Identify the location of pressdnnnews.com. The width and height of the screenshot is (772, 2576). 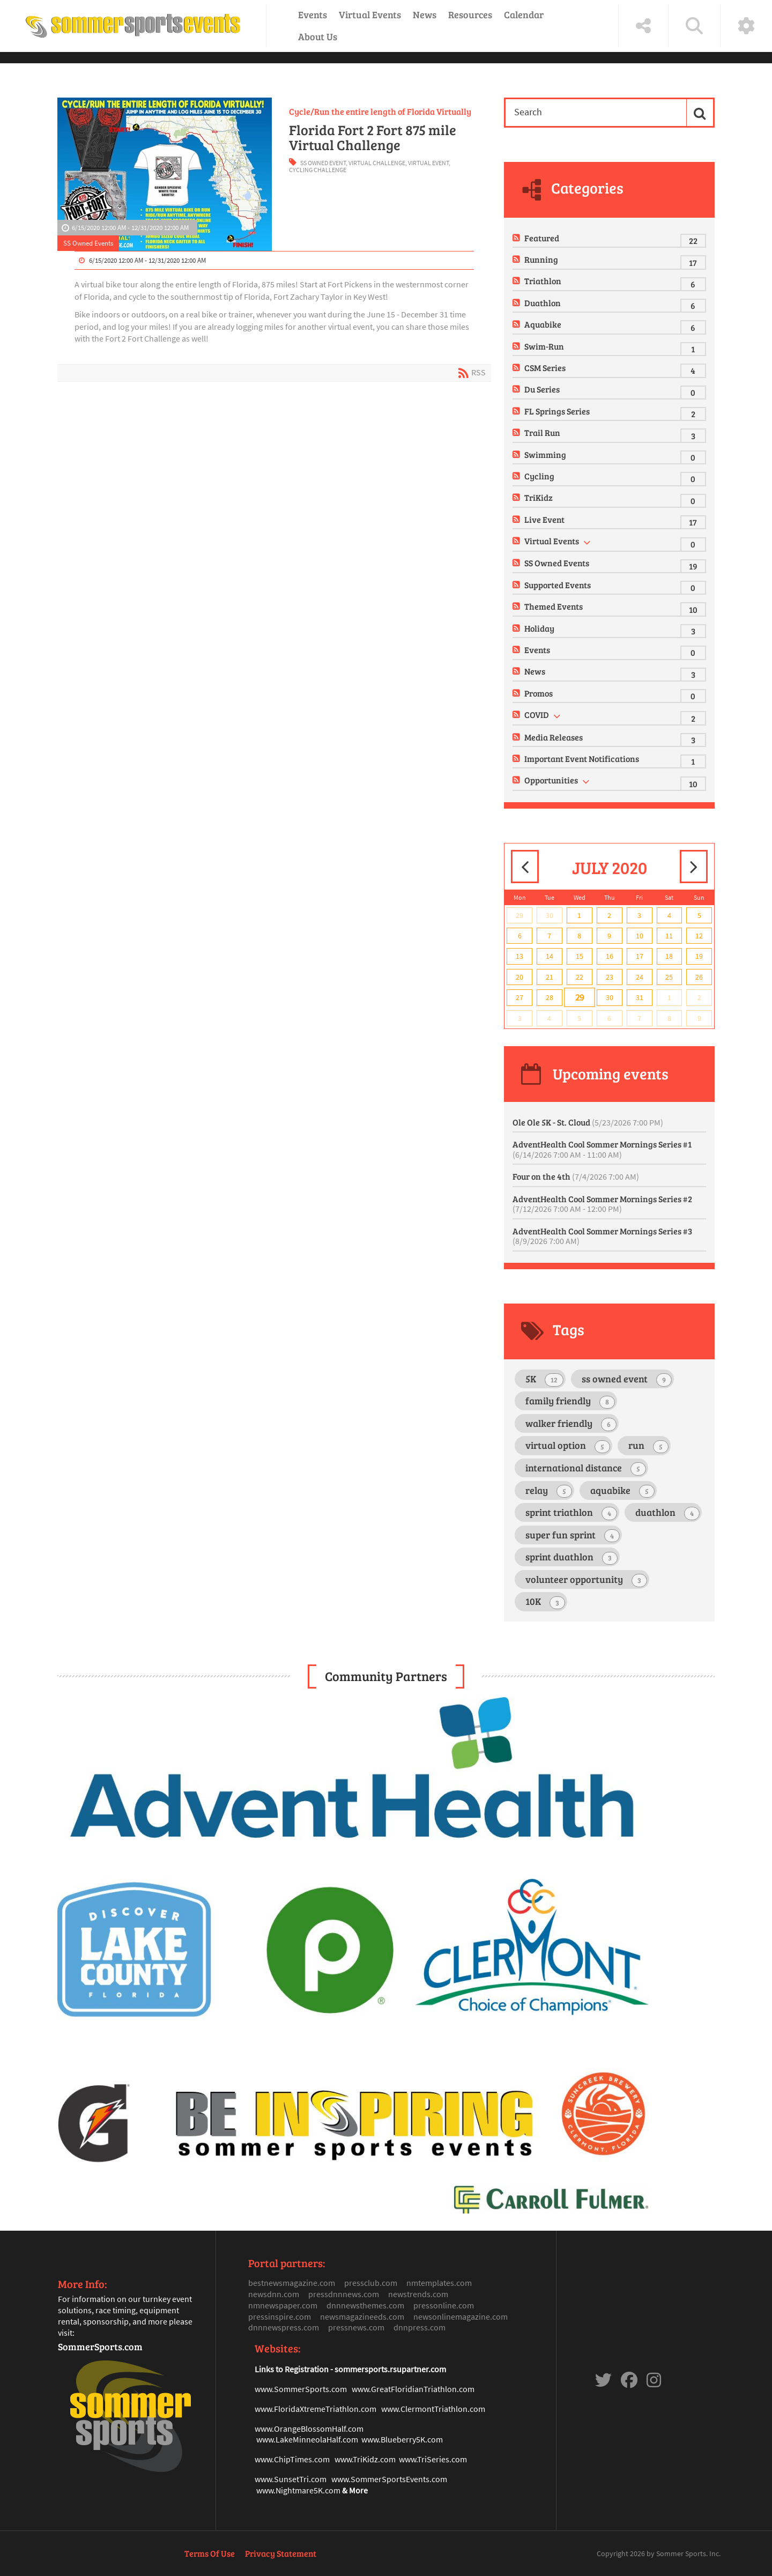
(343, 2294).